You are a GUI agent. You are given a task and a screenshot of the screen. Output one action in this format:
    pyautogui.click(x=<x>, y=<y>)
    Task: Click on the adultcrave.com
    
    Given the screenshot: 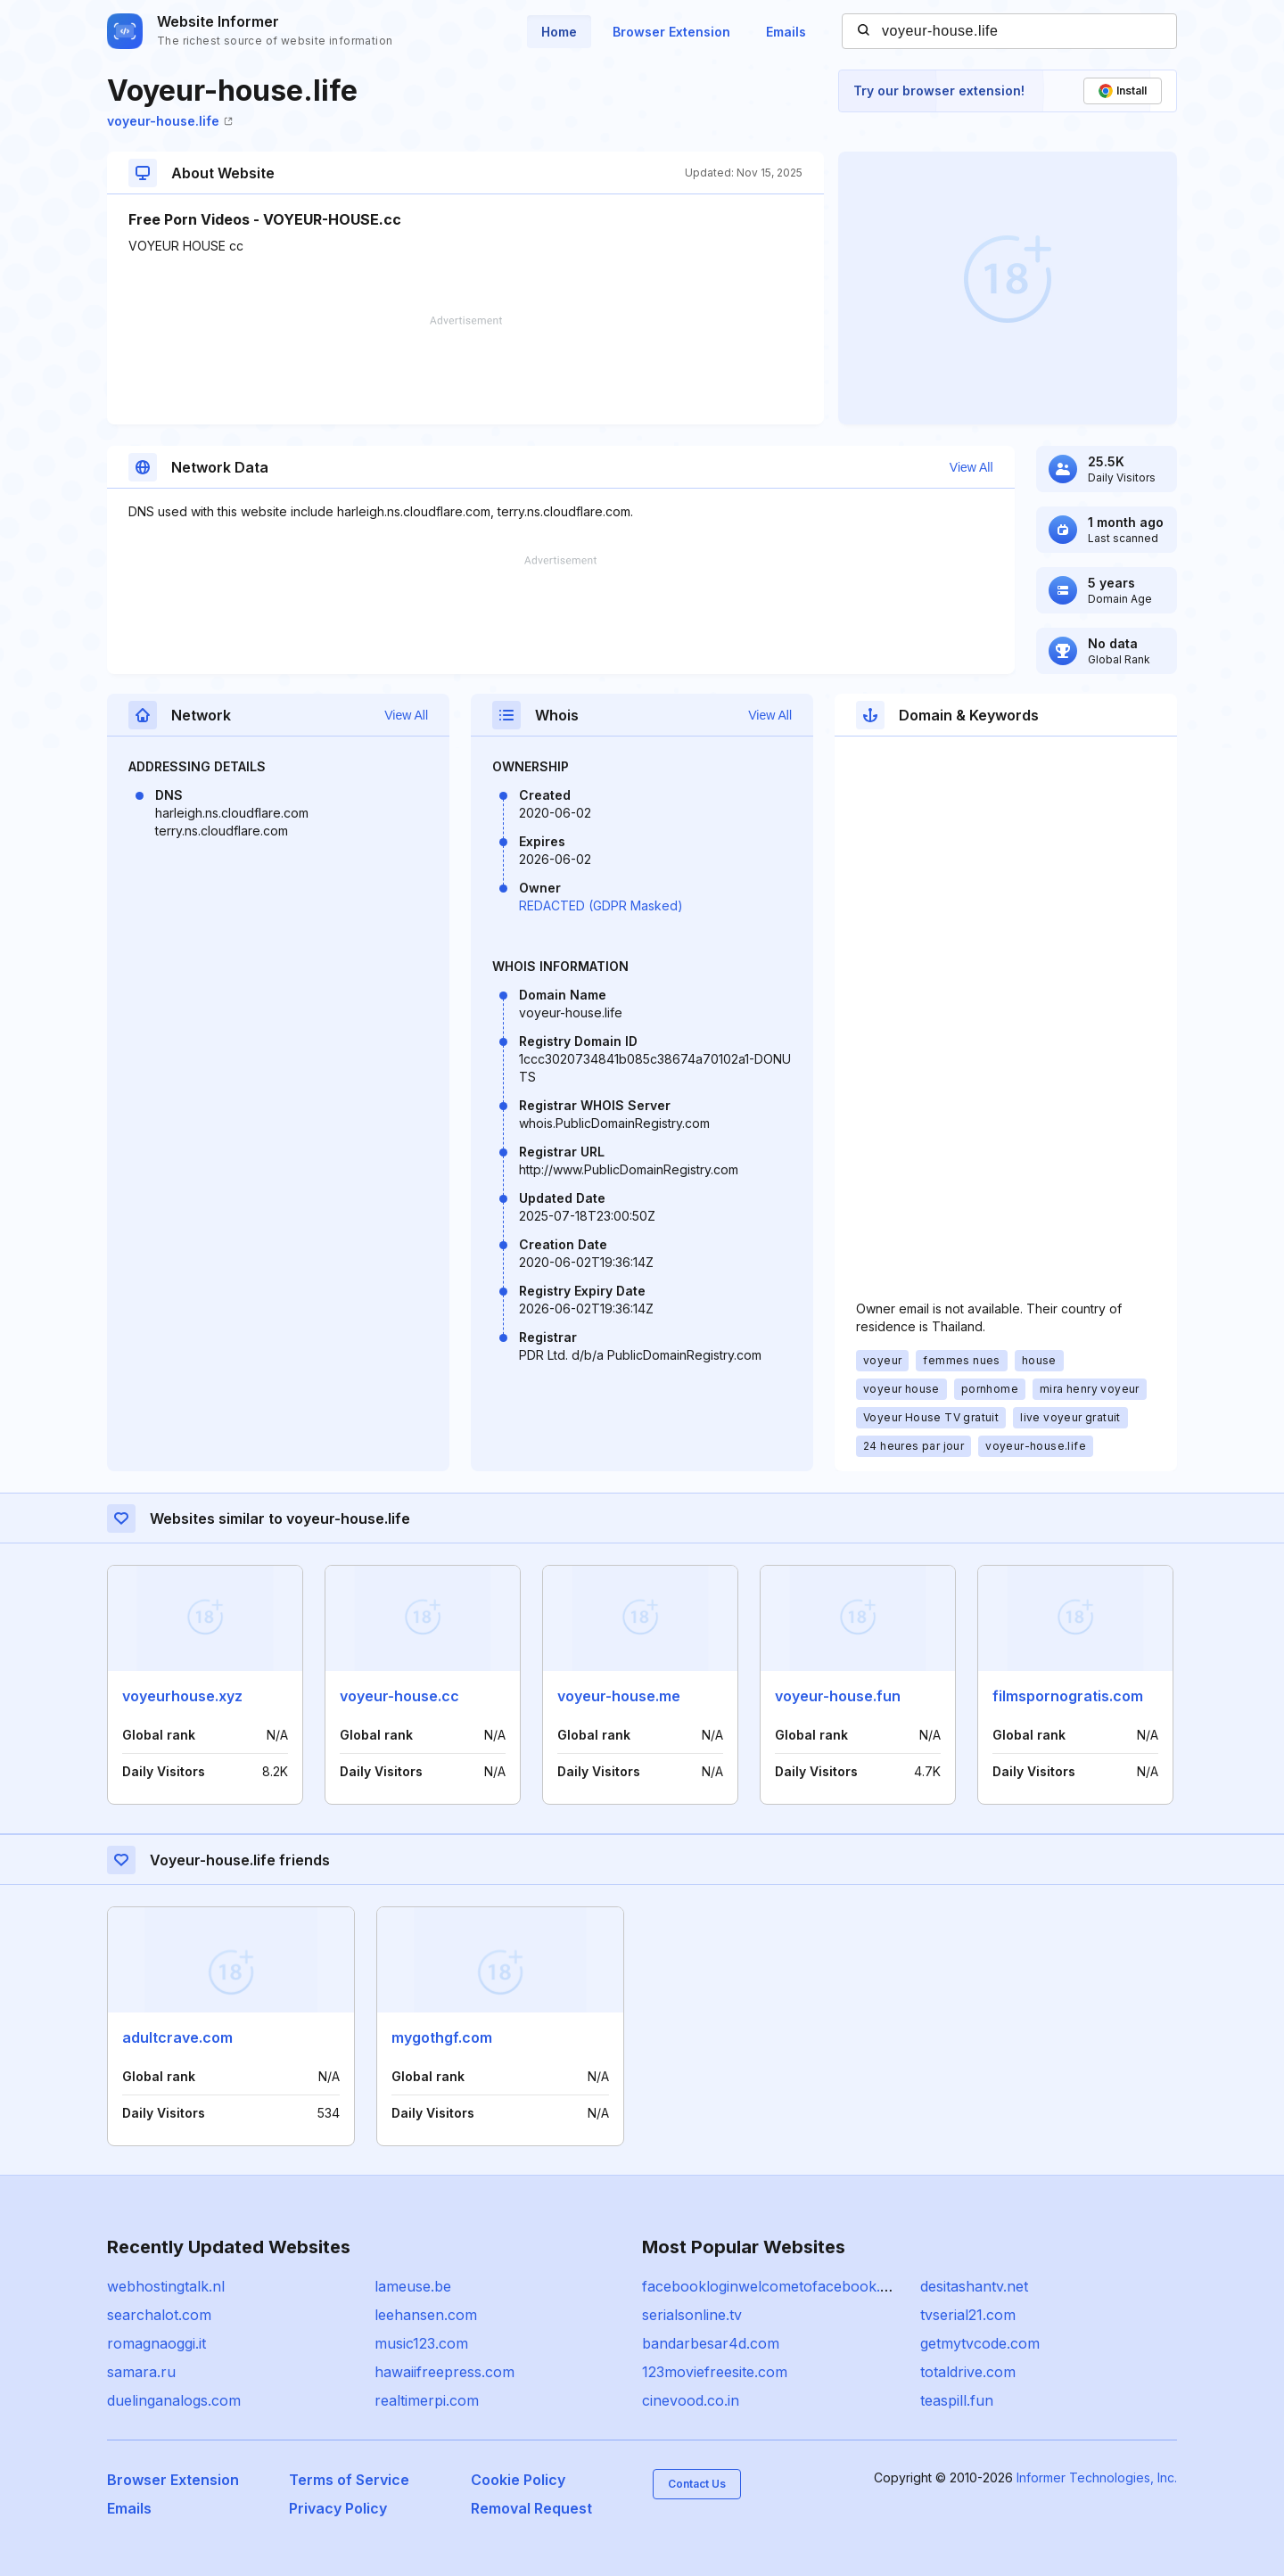 What is the action you would take?
    pyautogui.click(x=177, y=2037)
    